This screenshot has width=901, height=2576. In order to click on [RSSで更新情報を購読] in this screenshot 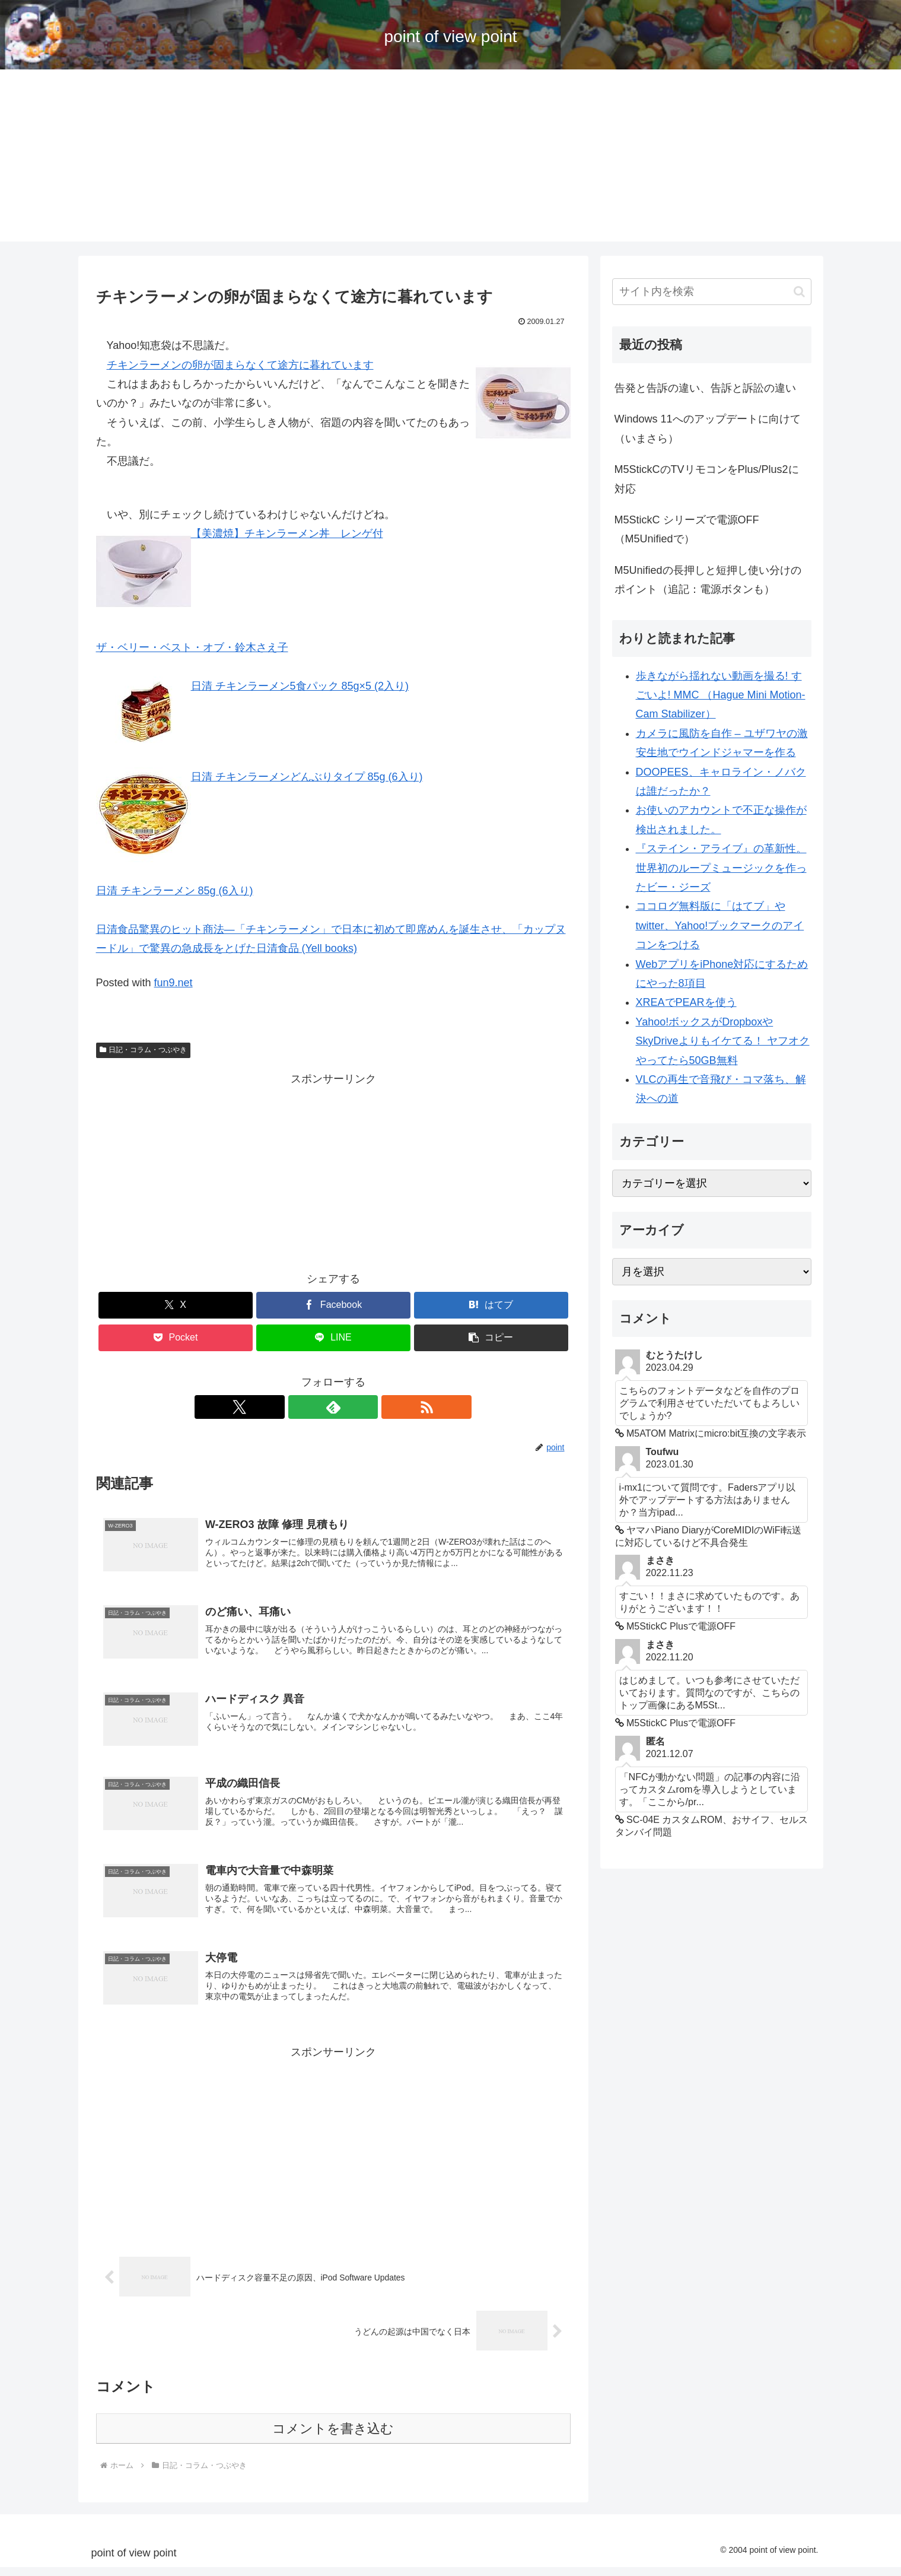, I will do `click(361, 1407)`.